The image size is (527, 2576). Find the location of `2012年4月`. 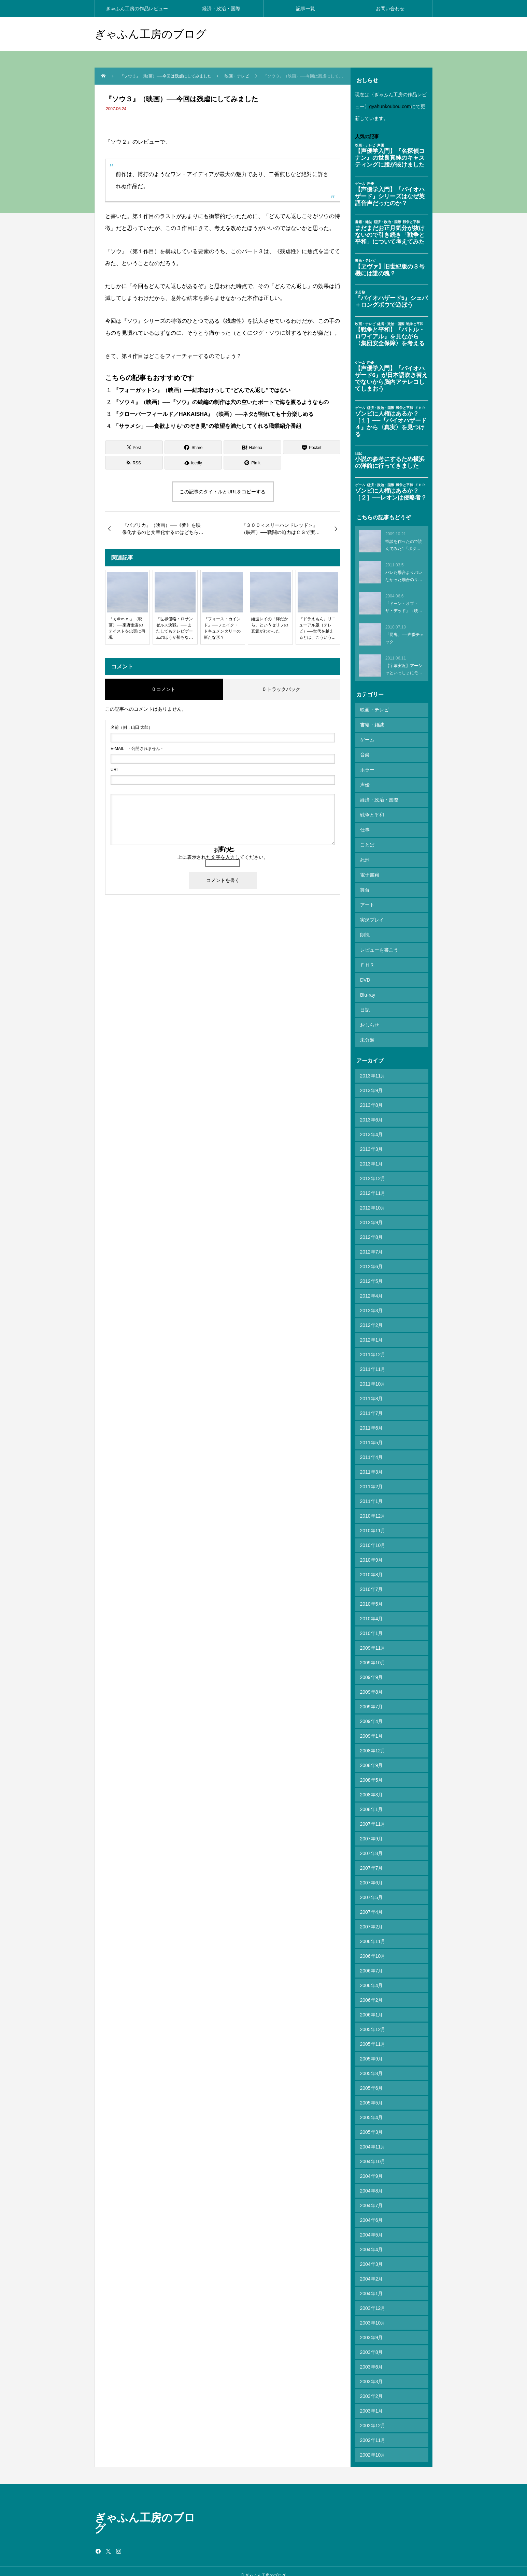

2012年4月 is located at coordinates (371, 1288).